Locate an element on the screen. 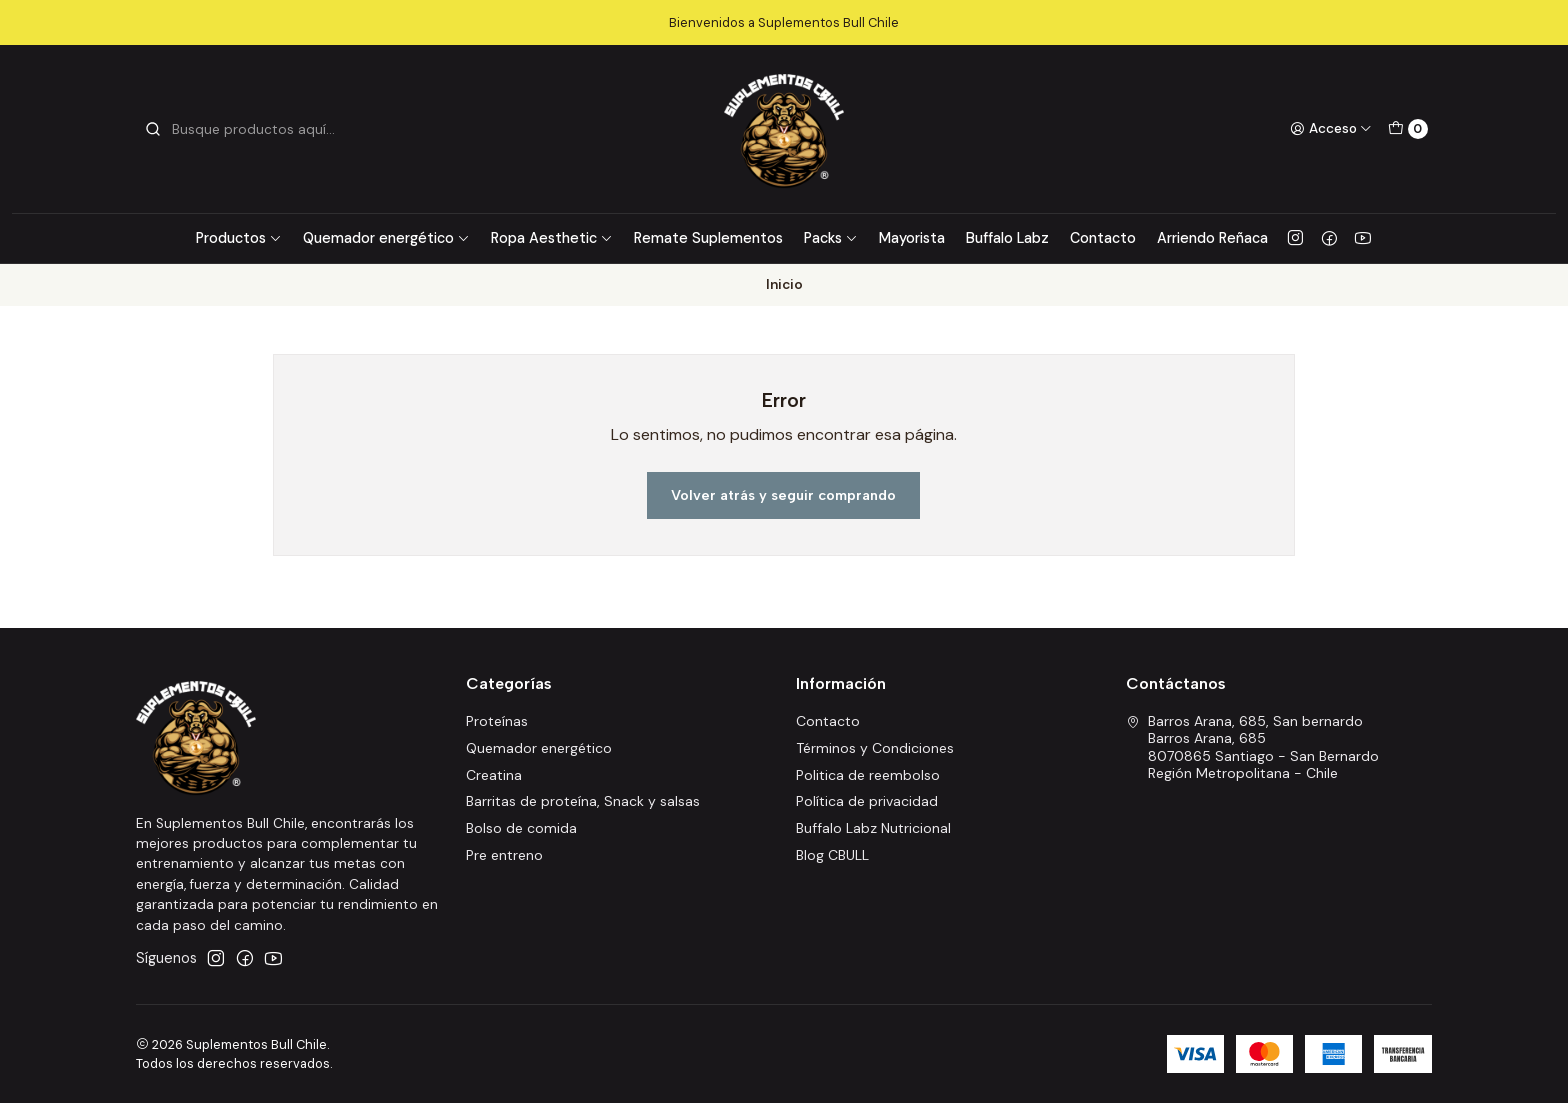 This screenshot has height=1103, width=1568. Remate Suplementos is located at coordinates (708, 238).